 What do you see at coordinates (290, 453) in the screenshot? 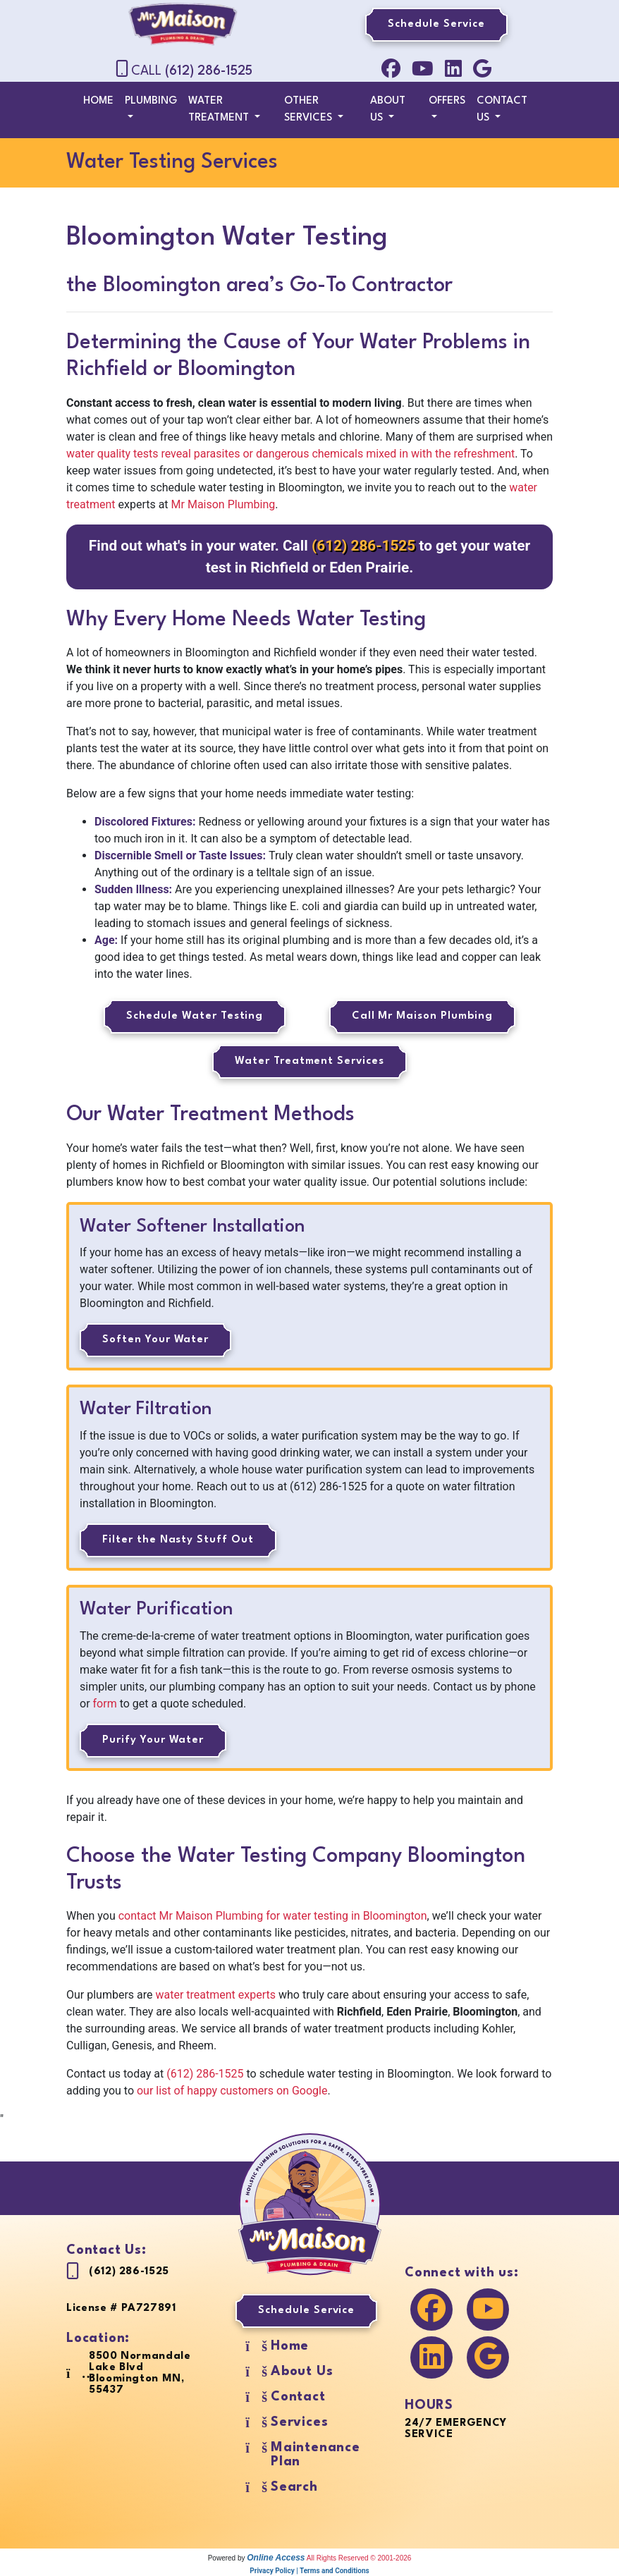
I see `water quality tests reveal parasites or dangerous chemicals mixed in with the refreshment` at bounding box center [290, 453].